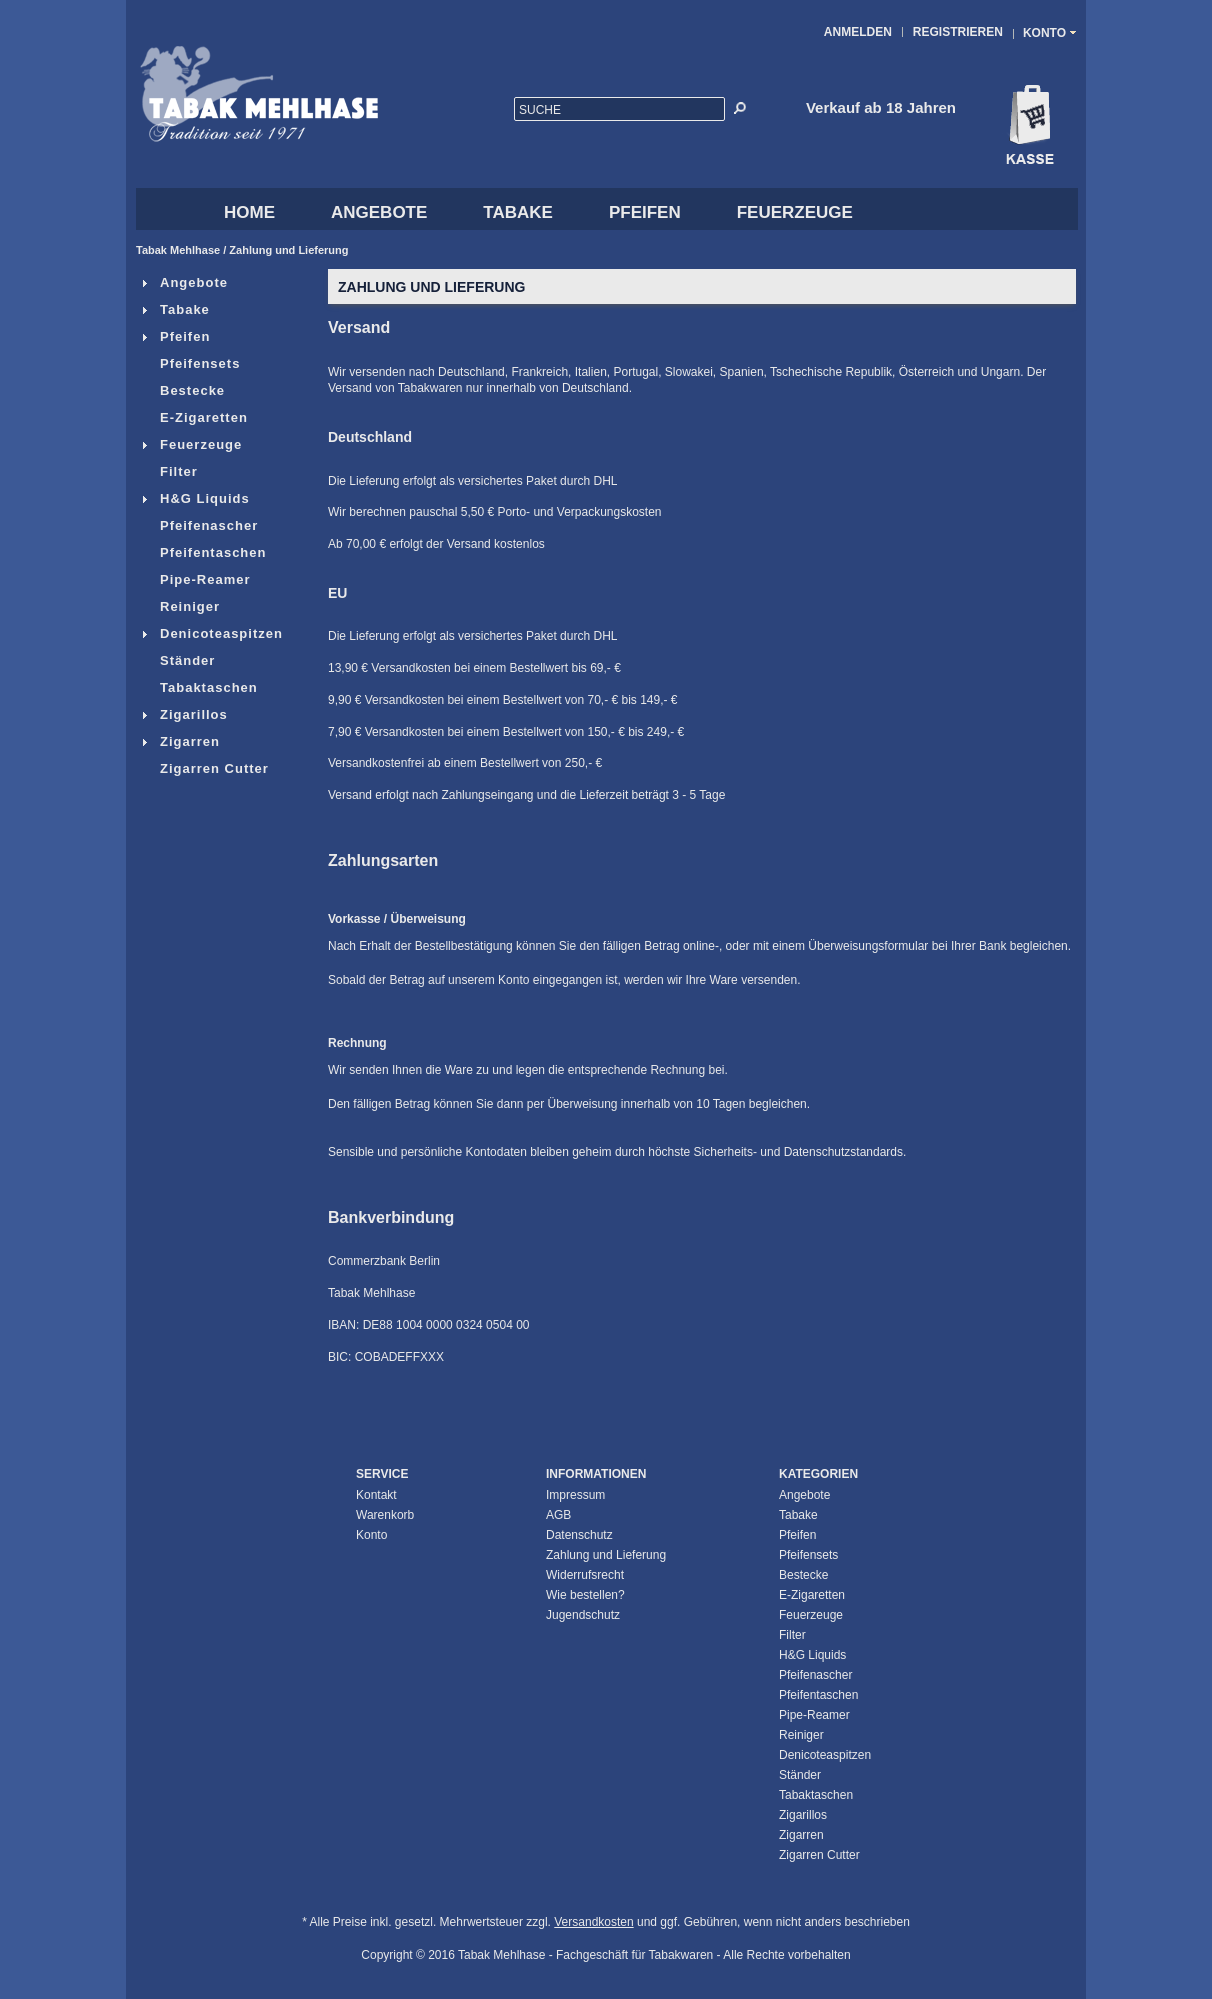 This screenshot has width=1212, height=1999. What do you see at coordinates (645, 212) in the screenshot?
I see `Pfeifen` at bounding box center [645, 212].